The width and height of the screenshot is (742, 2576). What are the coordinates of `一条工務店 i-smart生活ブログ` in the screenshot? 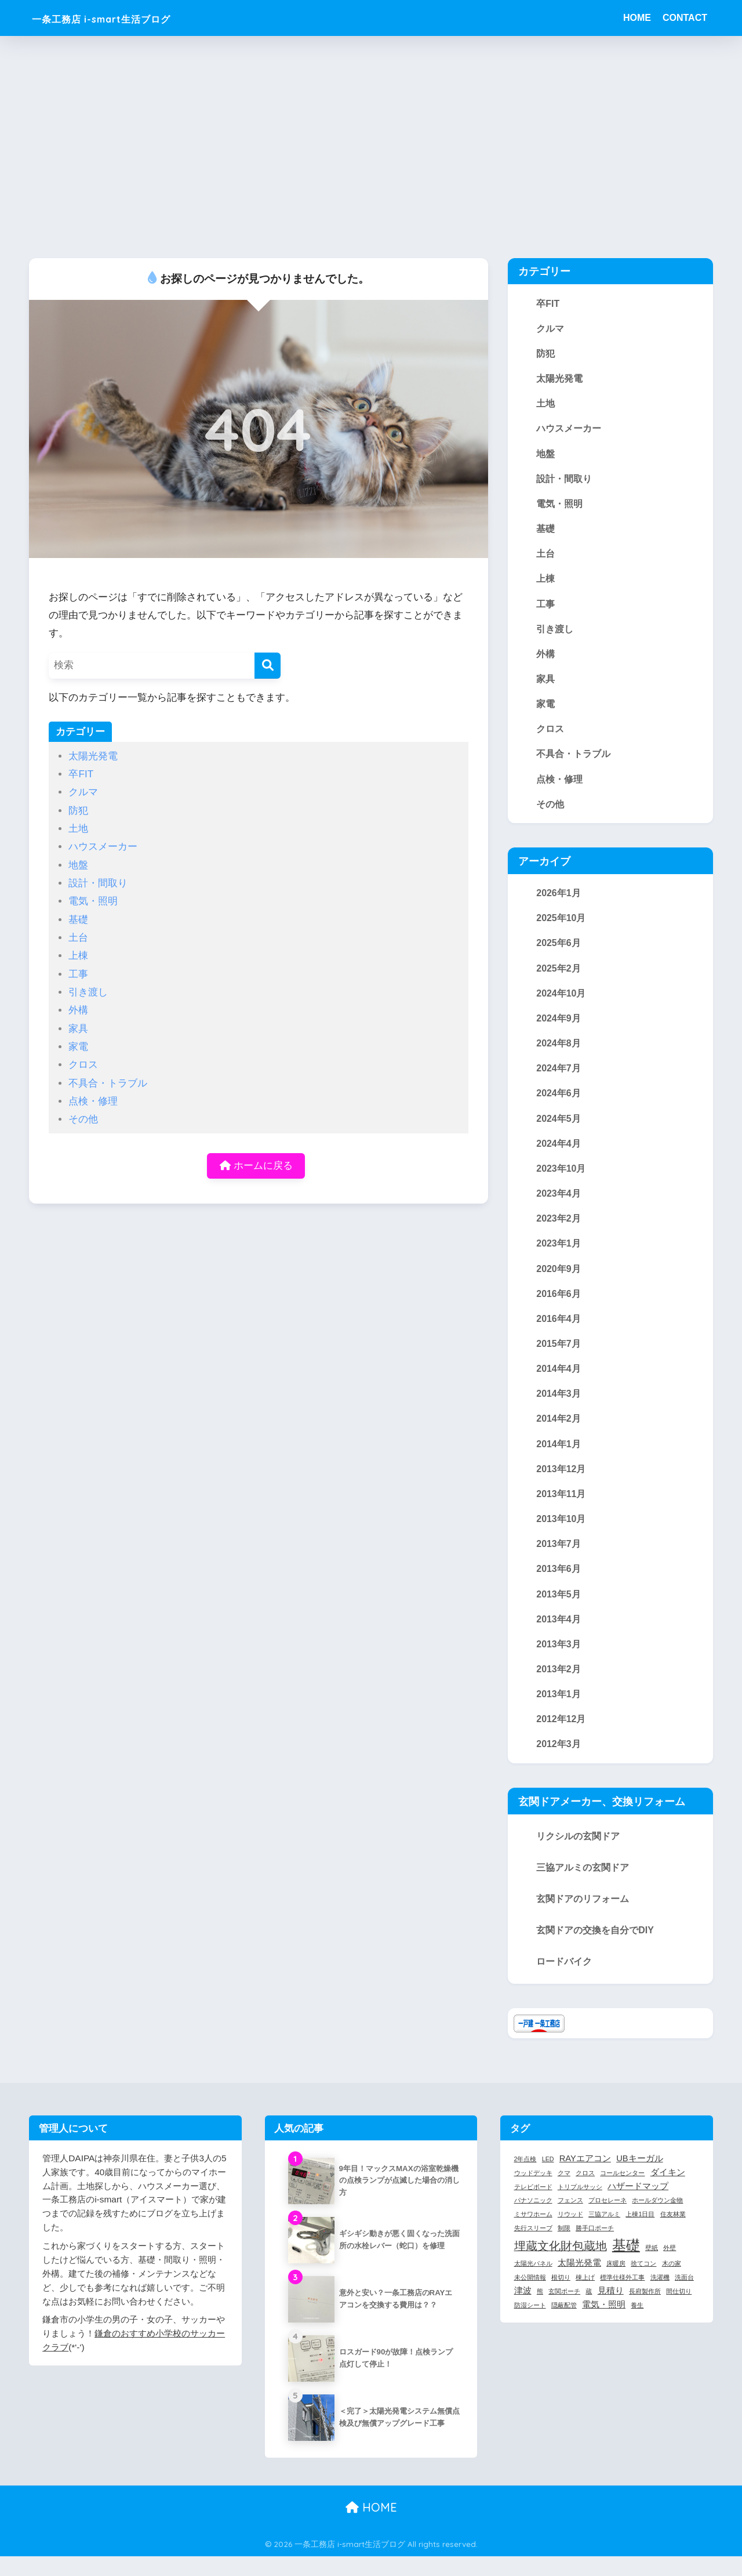 It's located at (129, 17).